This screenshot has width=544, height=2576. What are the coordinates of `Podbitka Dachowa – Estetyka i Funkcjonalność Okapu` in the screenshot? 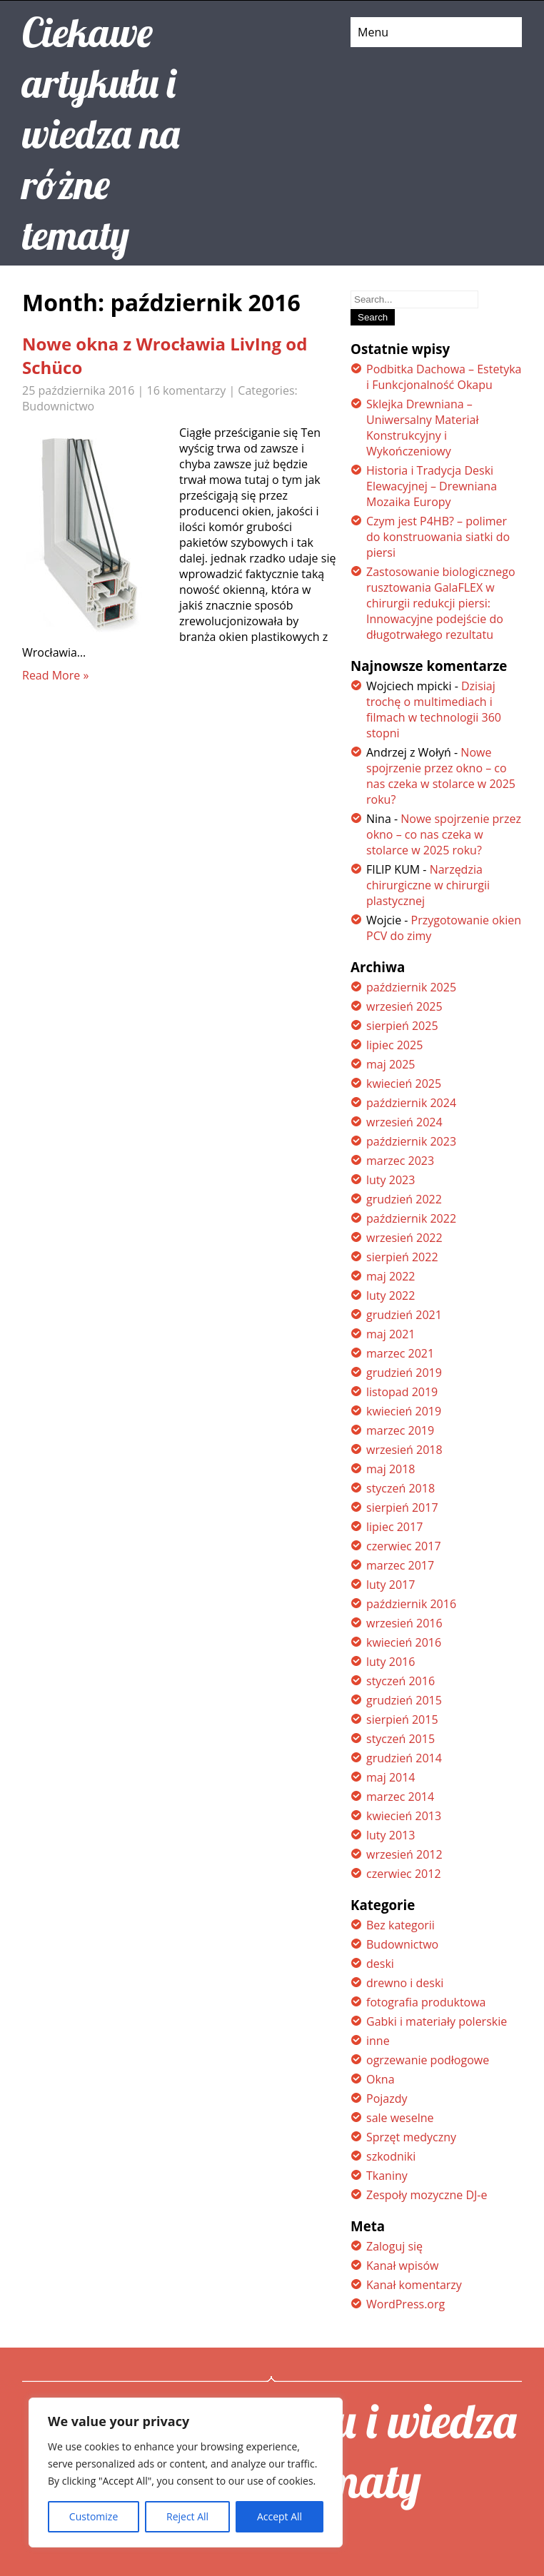 It's located at (443, 377).